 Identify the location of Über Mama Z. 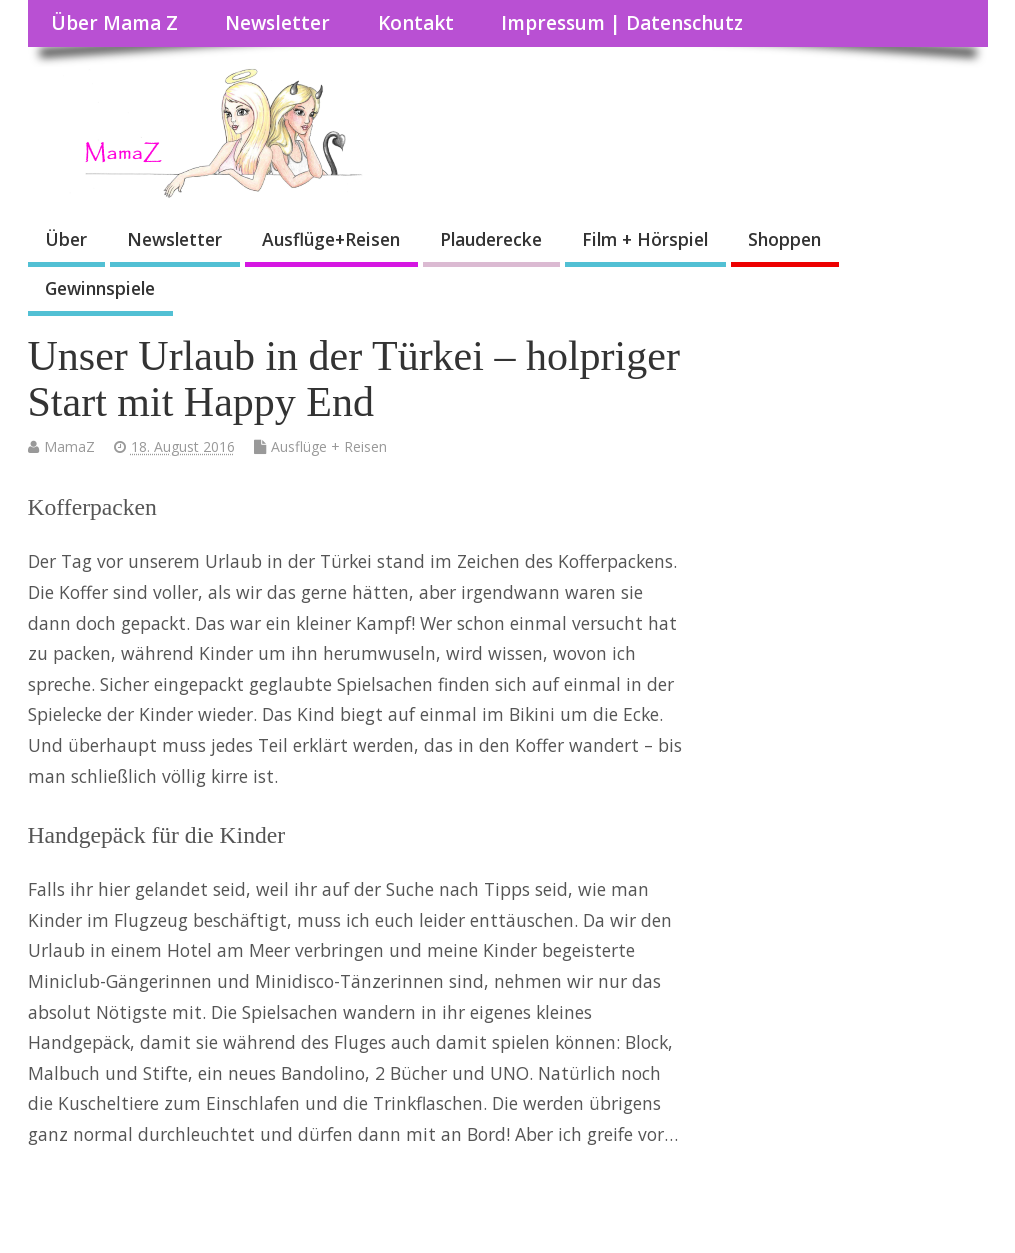
(114, 23).